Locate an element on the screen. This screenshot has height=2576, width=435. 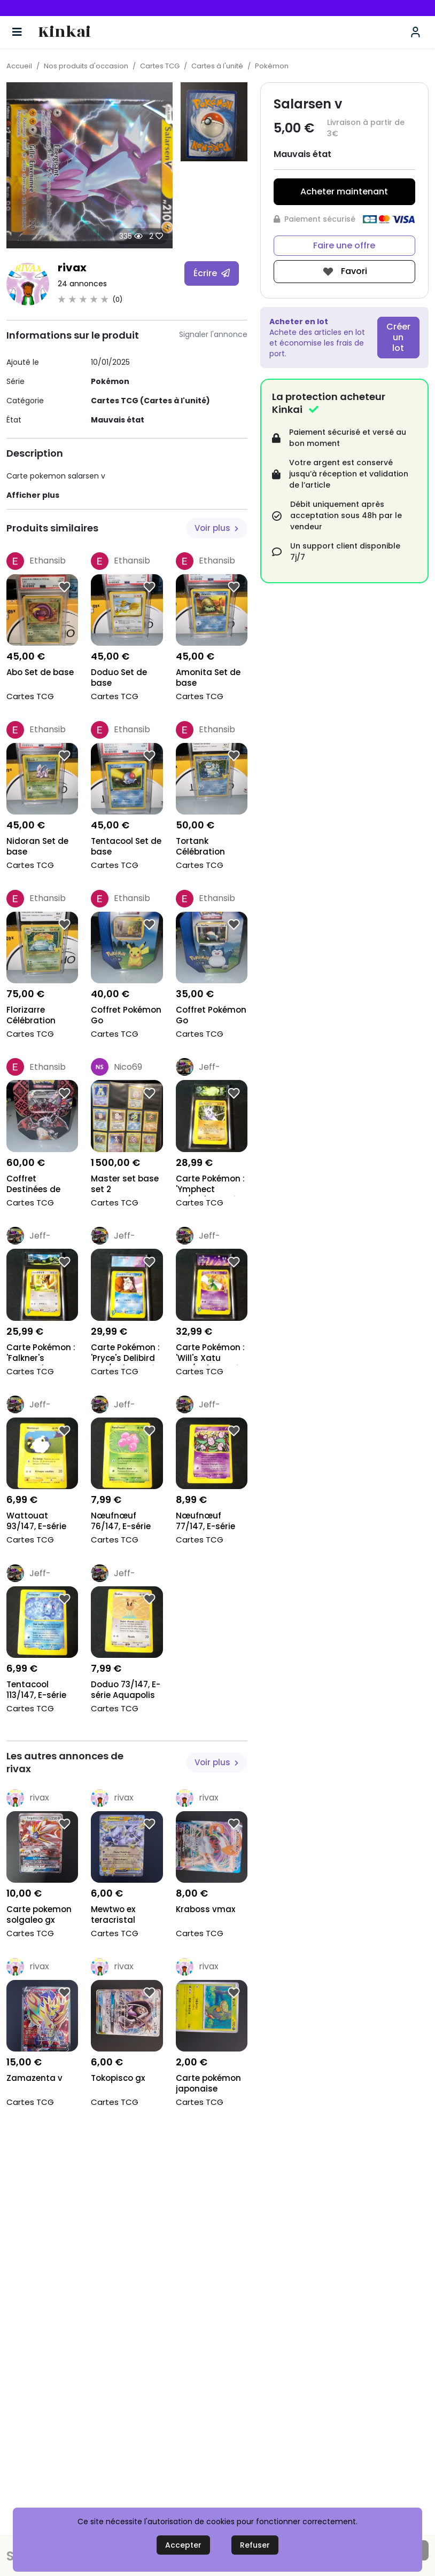
Carte pokémon japonaise is located at coordinates (208, 2083).